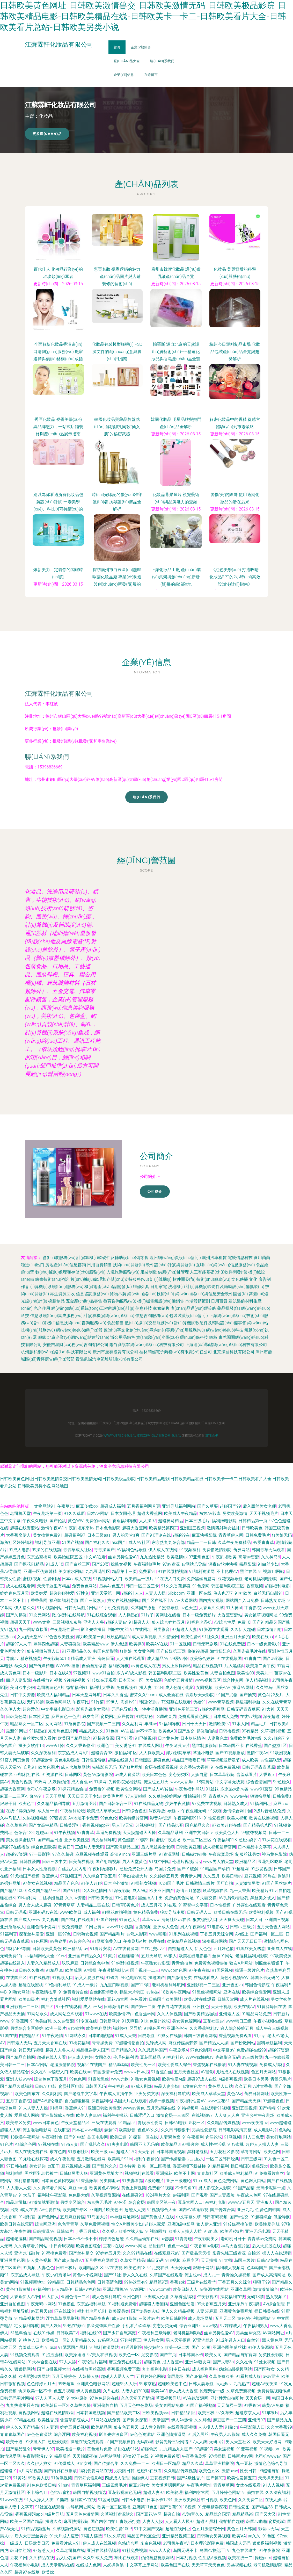 The width and height of the screenshot is (293, 2576). What do you see at coordinates (168, 1615) in the screenshot?
I see `黄网址在线看` at bounding box center [168, 1615].